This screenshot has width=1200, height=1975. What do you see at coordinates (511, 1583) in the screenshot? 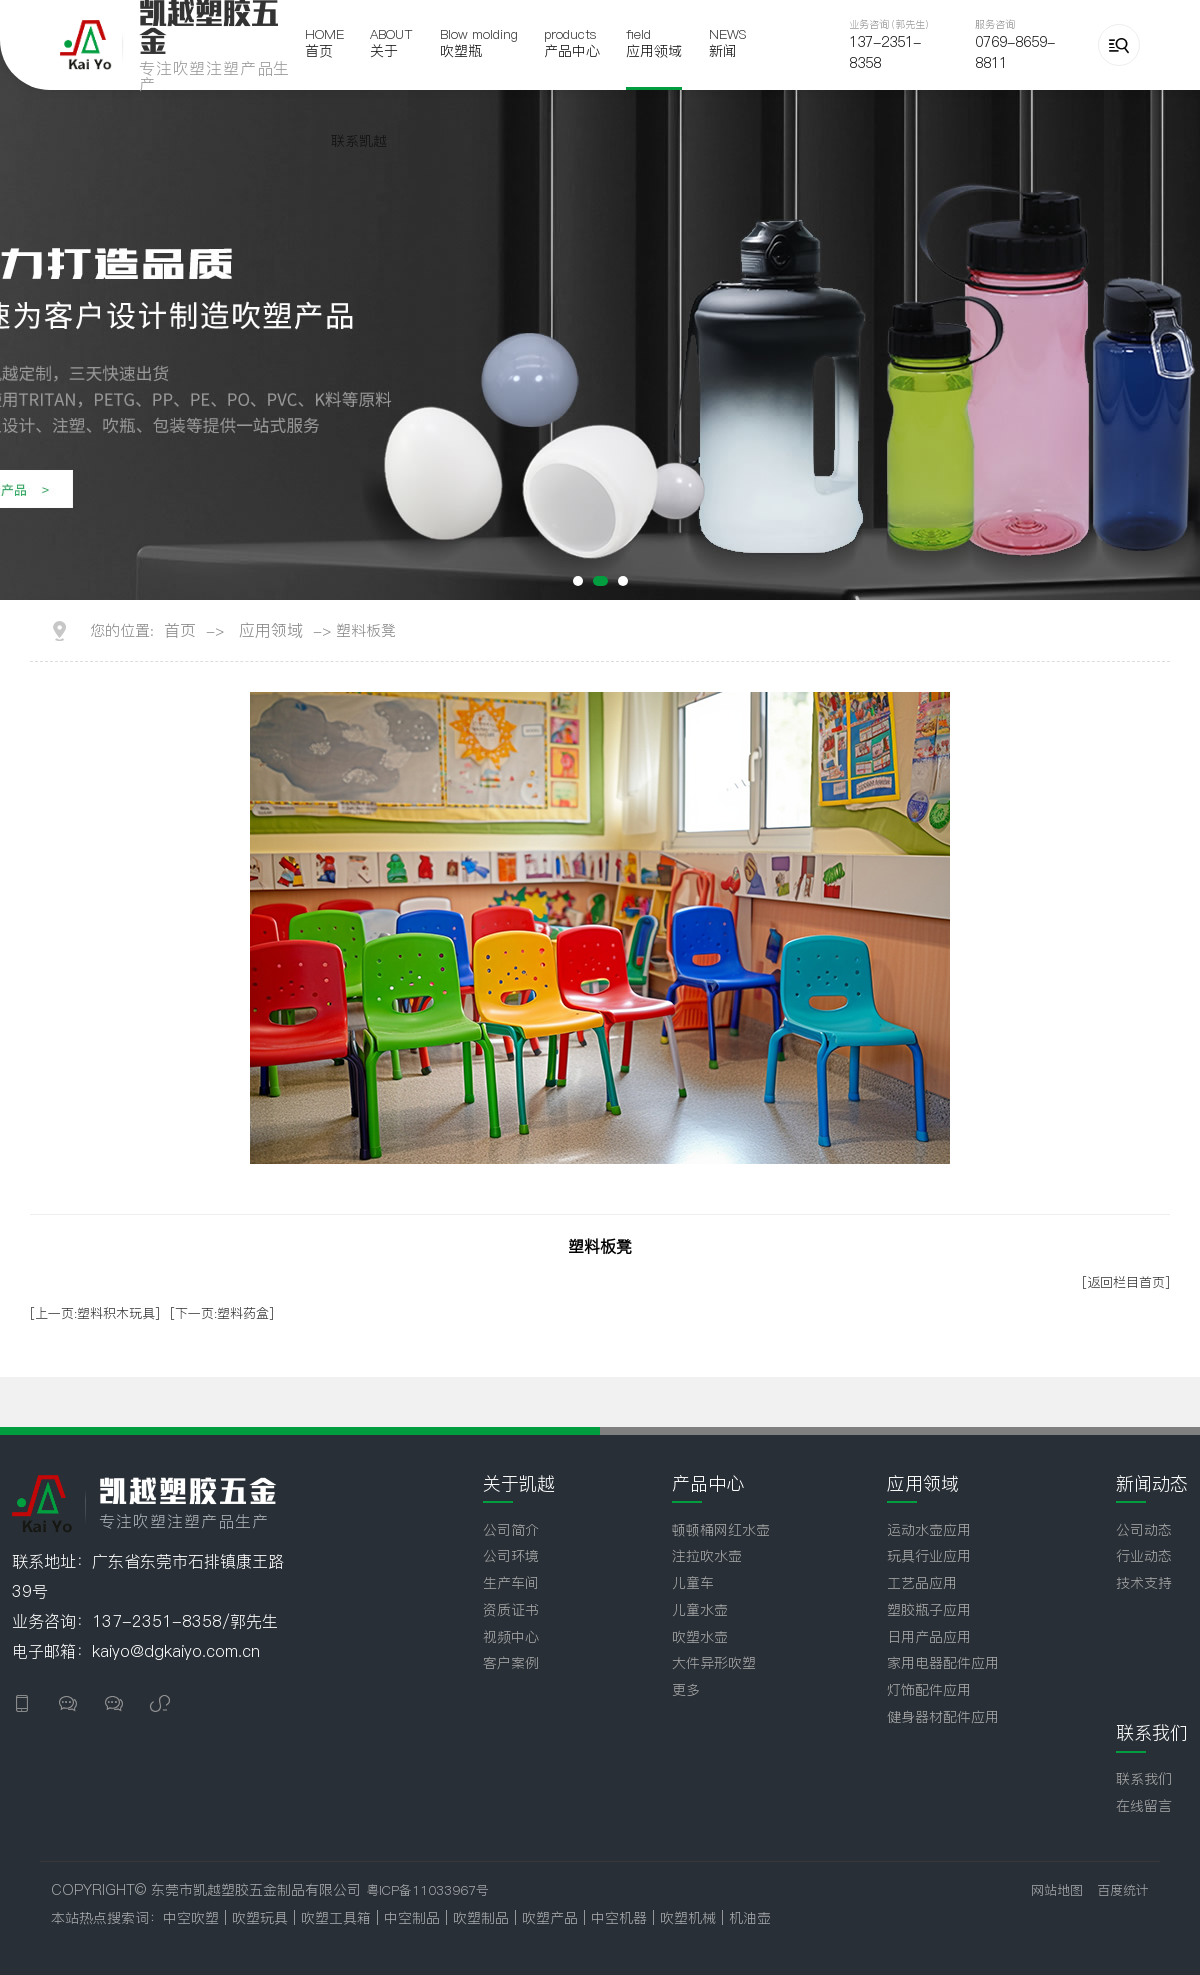
I see `生产车间` at bounding box center [511, 1583].